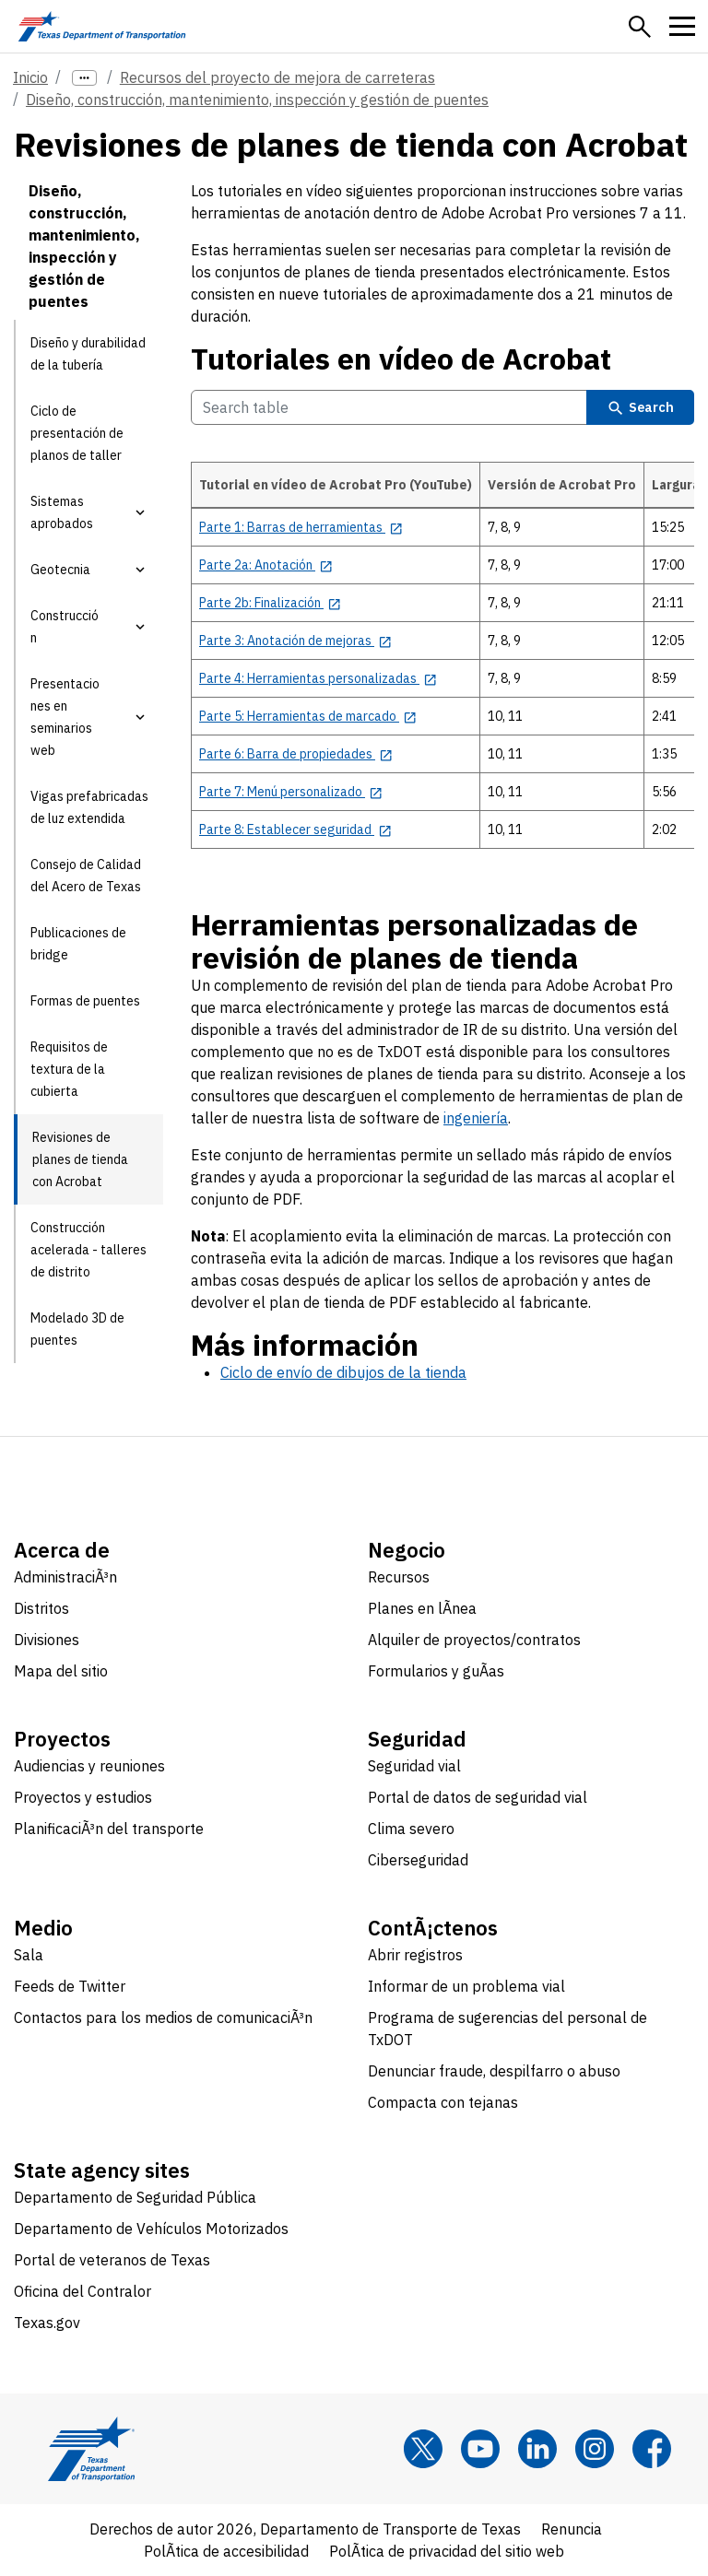  Describe the element at coordinates (69, 1069) in the screenshot. I see `Requisitos de textura de la cubierta` at that location.